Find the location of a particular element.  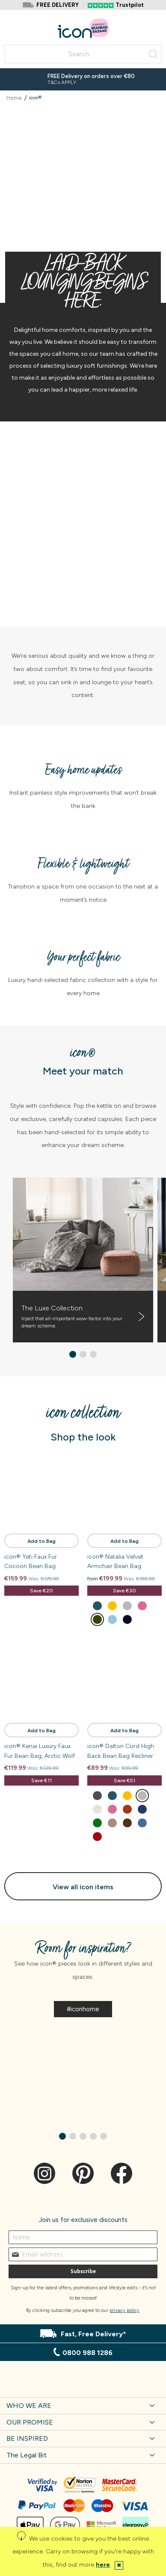

Home is located at coordinates (14, 98).